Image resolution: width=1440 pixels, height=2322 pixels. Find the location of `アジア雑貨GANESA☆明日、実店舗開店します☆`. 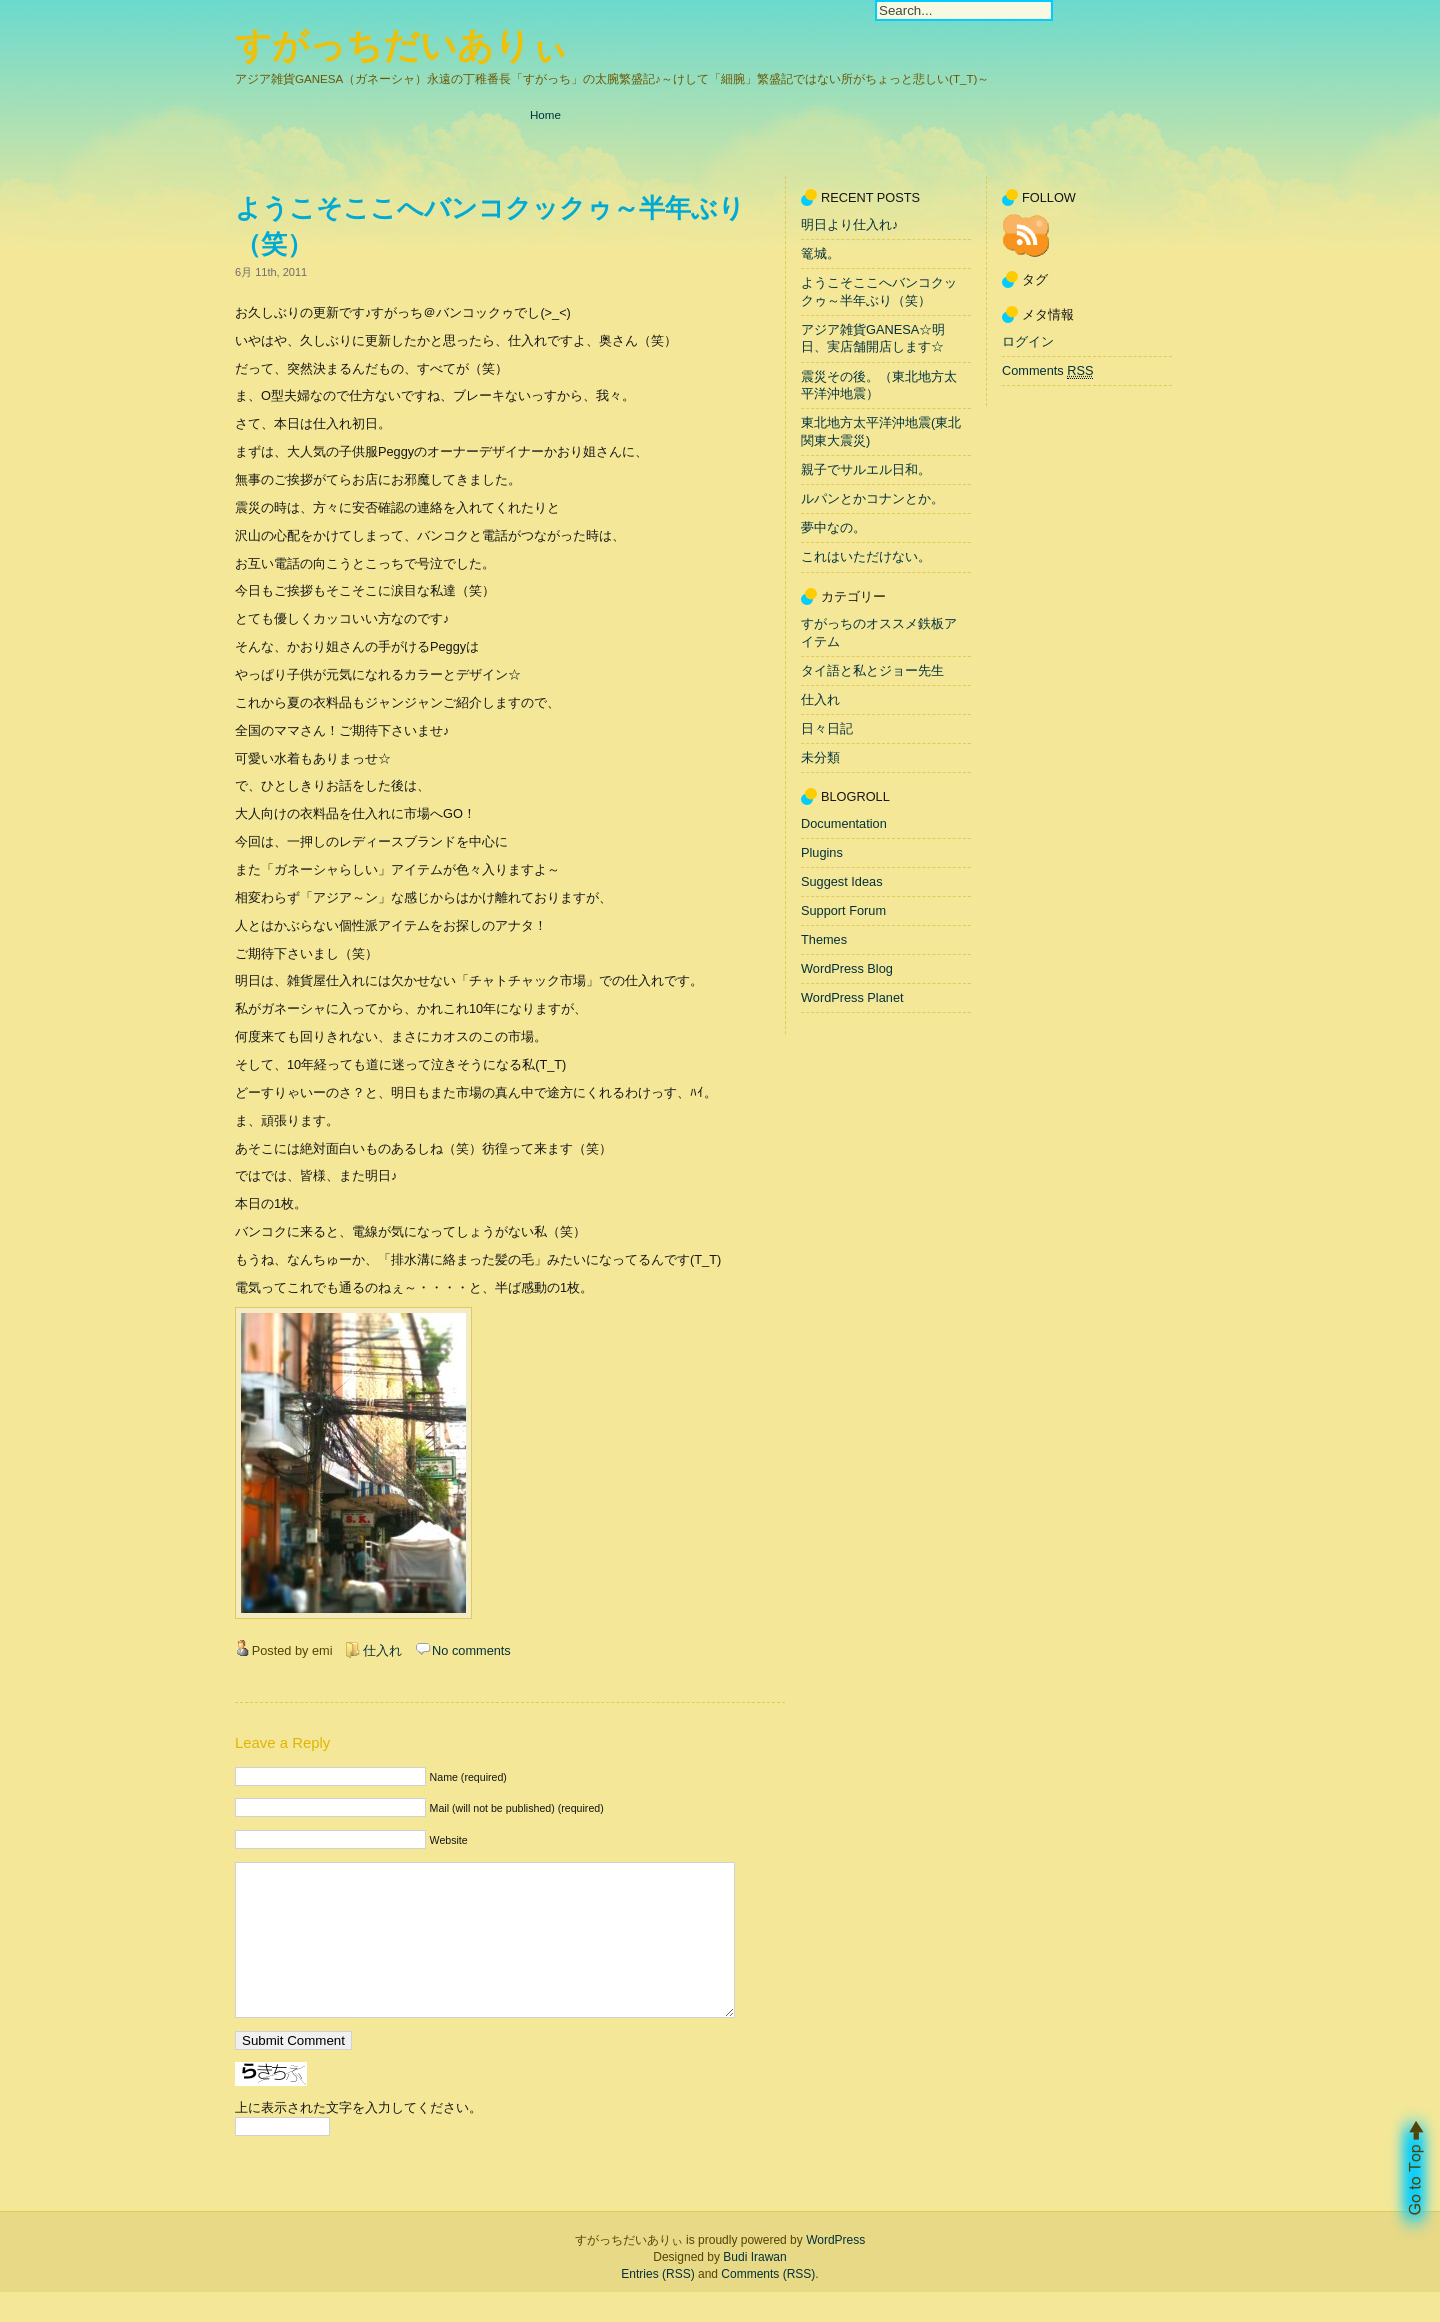

アジア雑貨GANESA☆明日、実店舗開店します☆ is located at coordinates (873, 338).